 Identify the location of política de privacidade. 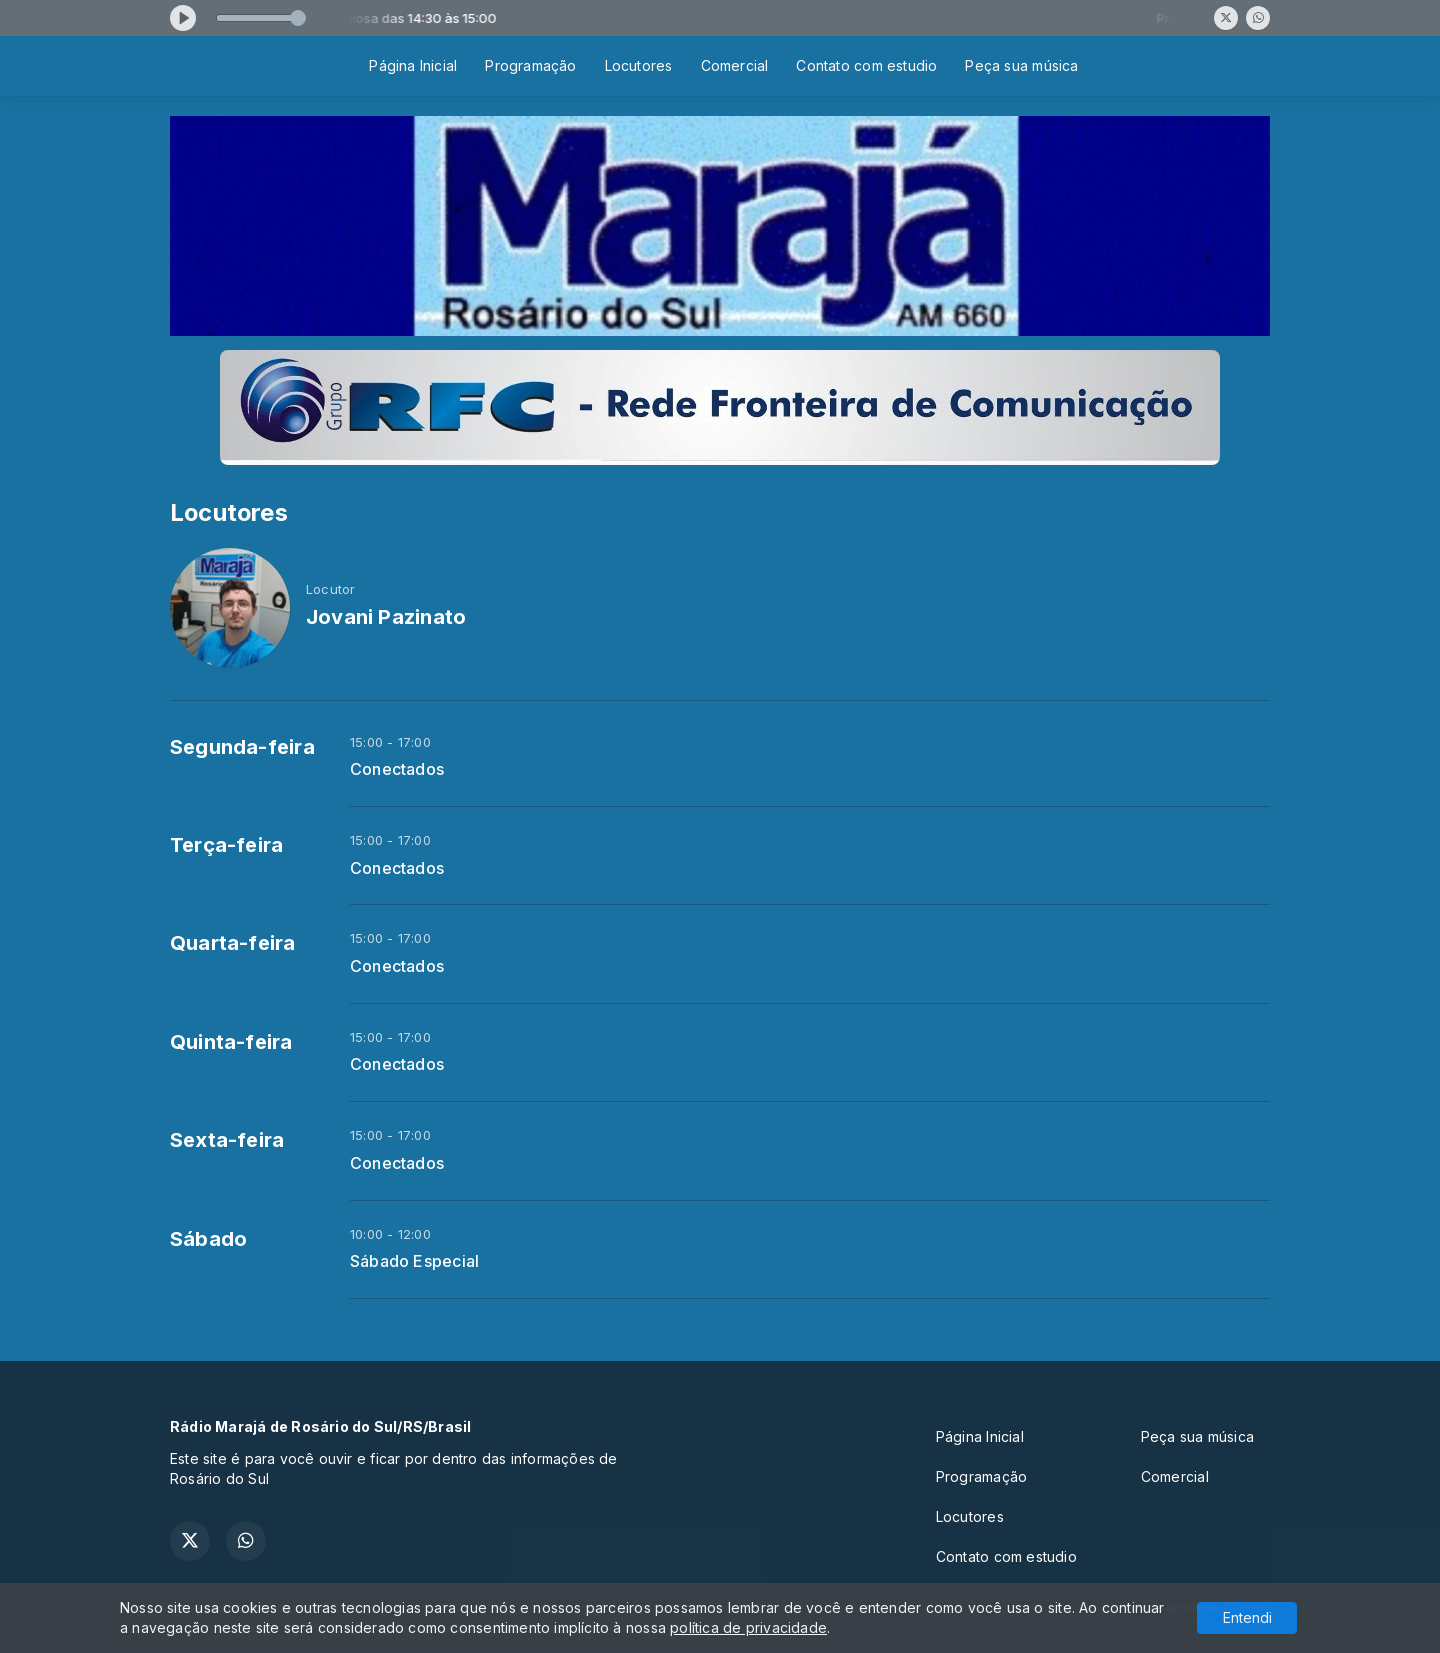
(748, 1627).